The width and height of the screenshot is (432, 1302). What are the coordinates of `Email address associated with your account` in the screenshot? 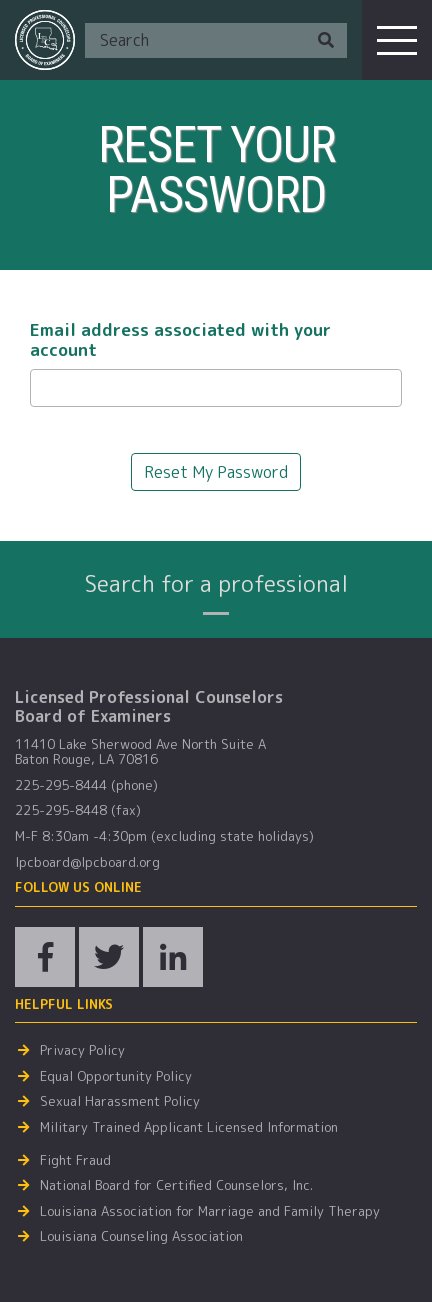 It's located at (180, 340).